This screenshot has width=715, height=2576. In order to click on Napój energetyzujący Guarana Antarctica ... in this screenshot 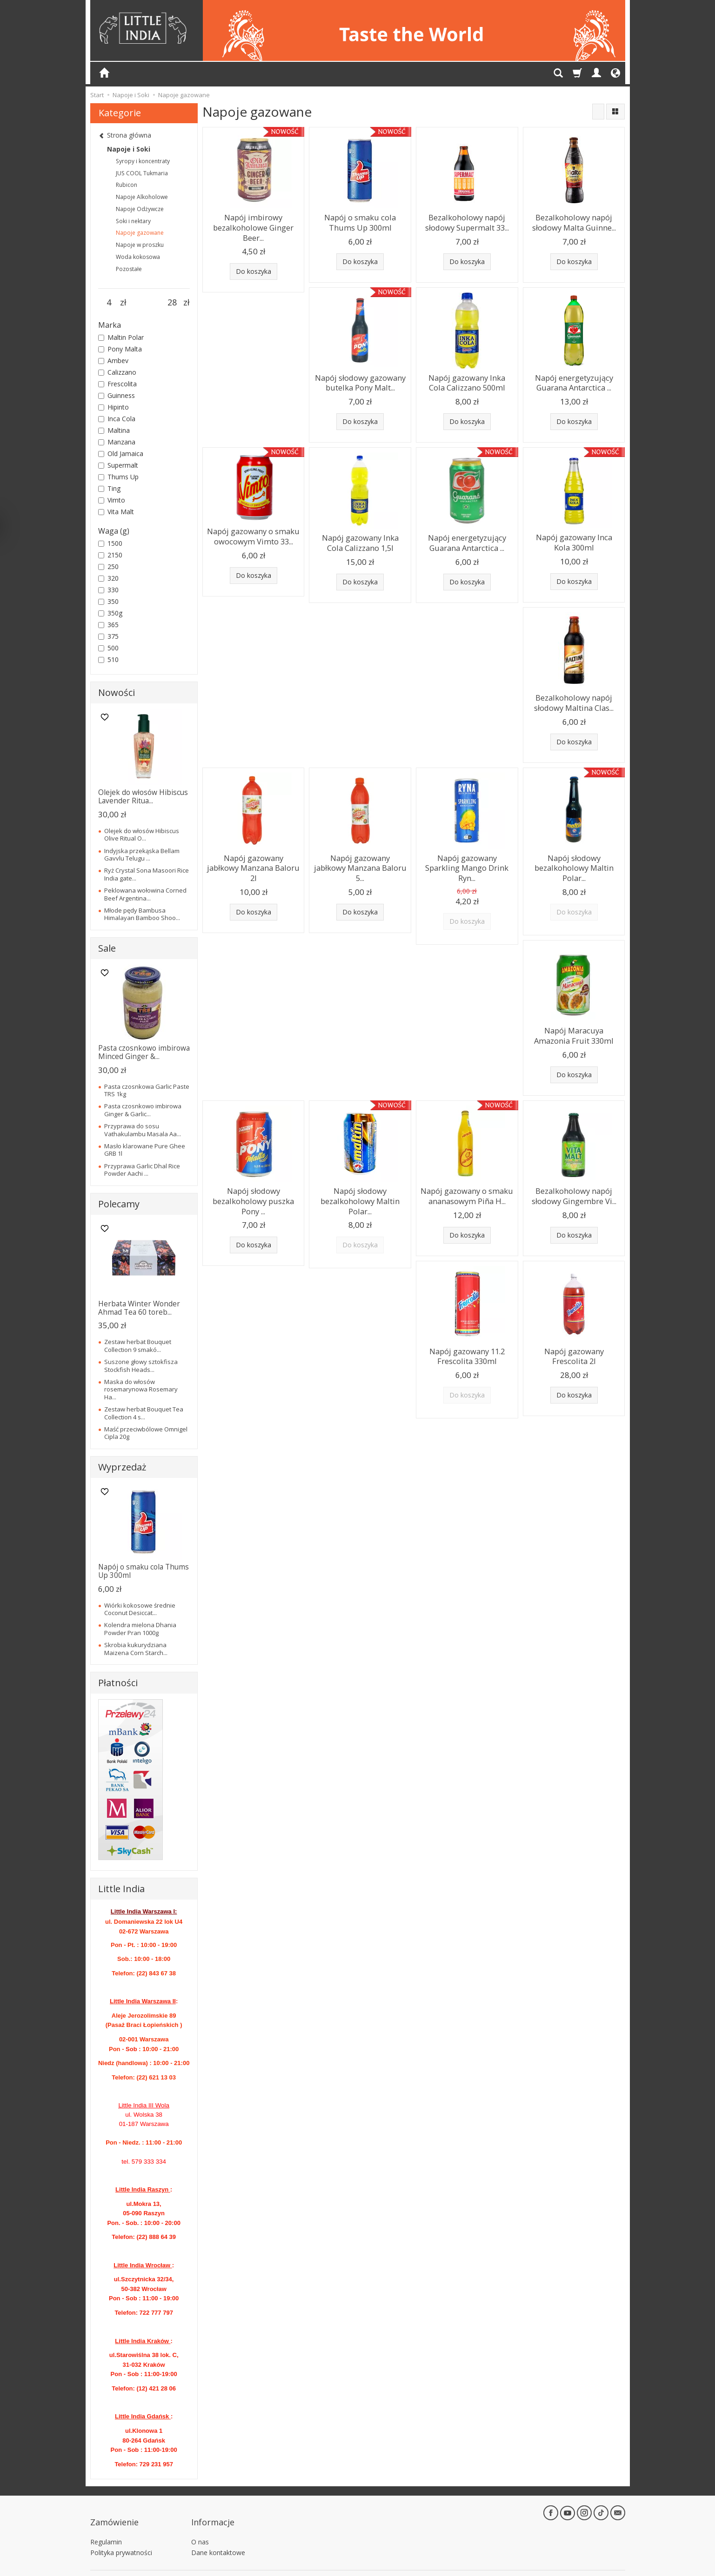, I will do `click(574, 378)`.